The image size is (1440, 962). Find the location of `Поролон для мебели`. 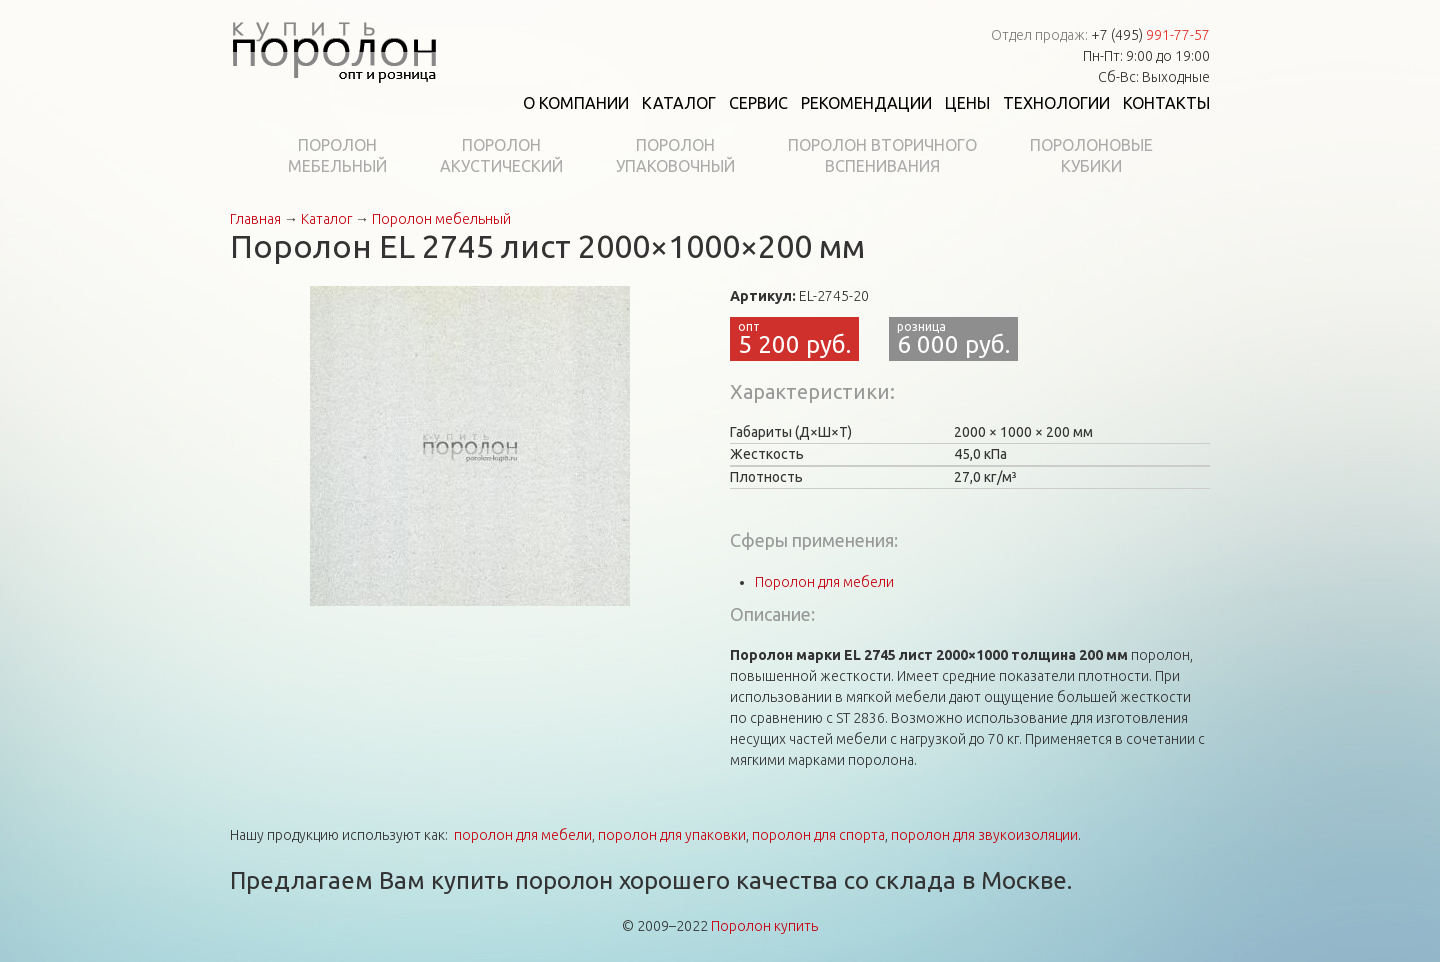

Поролон для мебели is located at coordinates (824, 582).